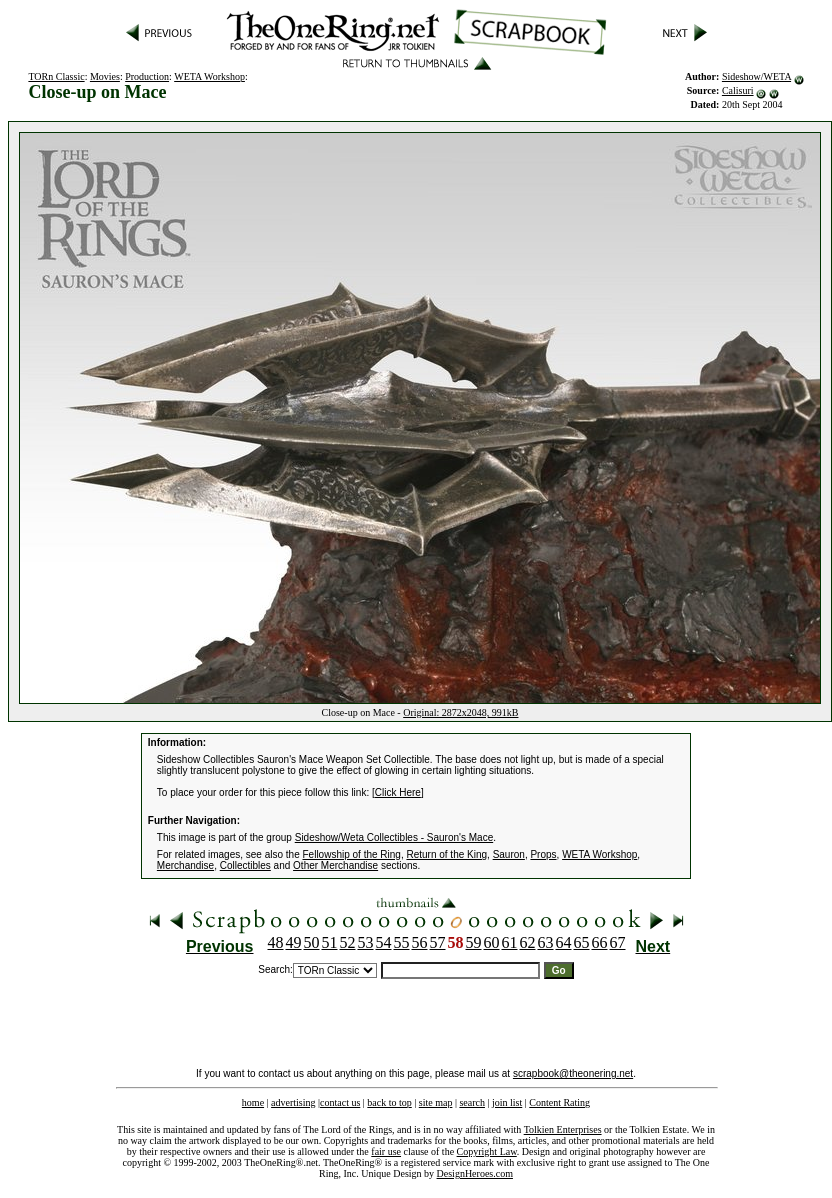  What do you see at coordinates (340, 1102) in the screenshot?
I see `contact us` at bounding box center [340, 1102].